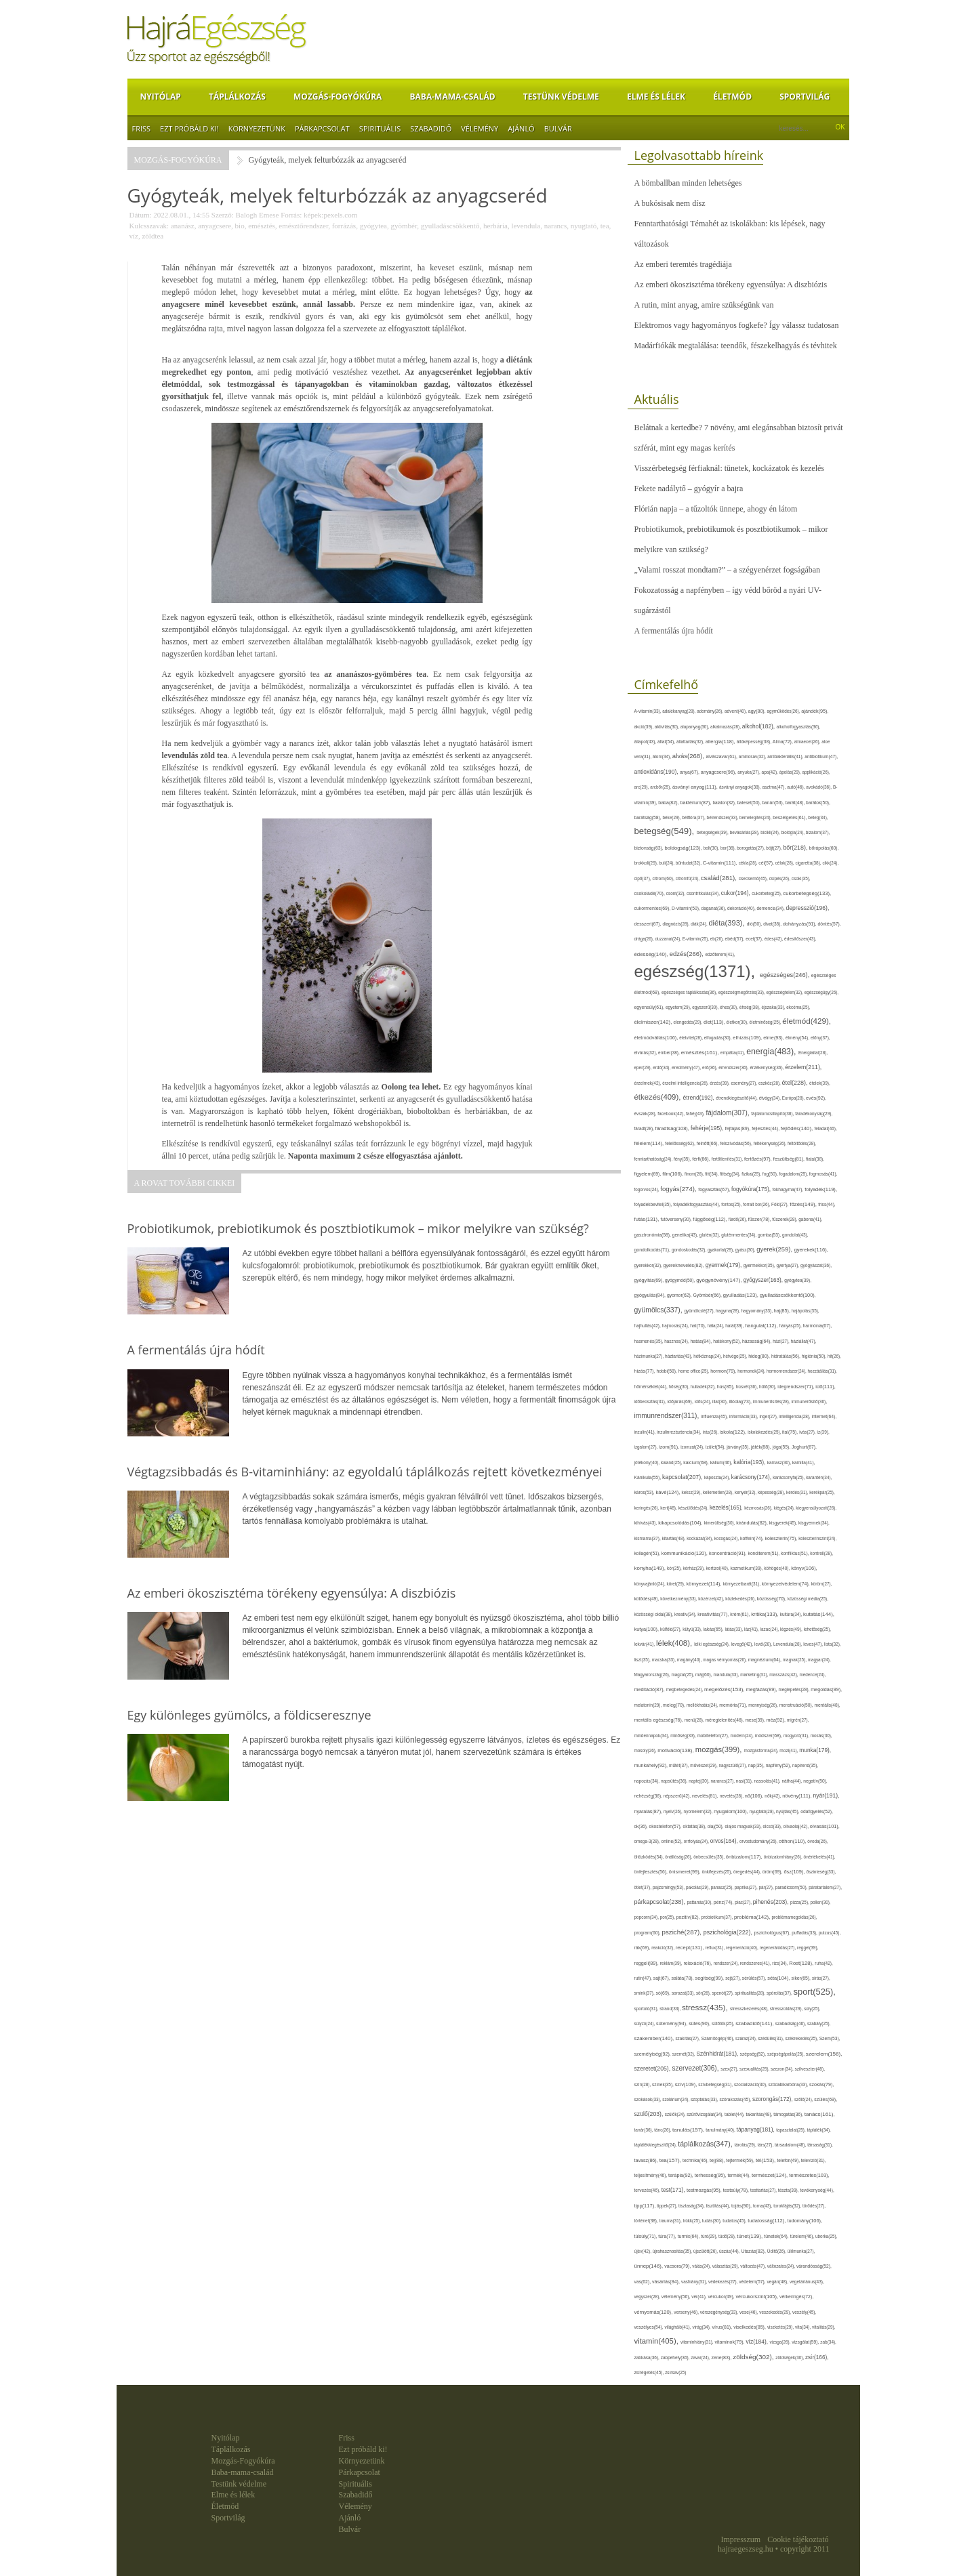 This screenshot has width=976, height=2576. What do you see at coordinates (804, 2099) in the screenshot?
I see `szőlő(24),` at bounding box center [804, 2099].